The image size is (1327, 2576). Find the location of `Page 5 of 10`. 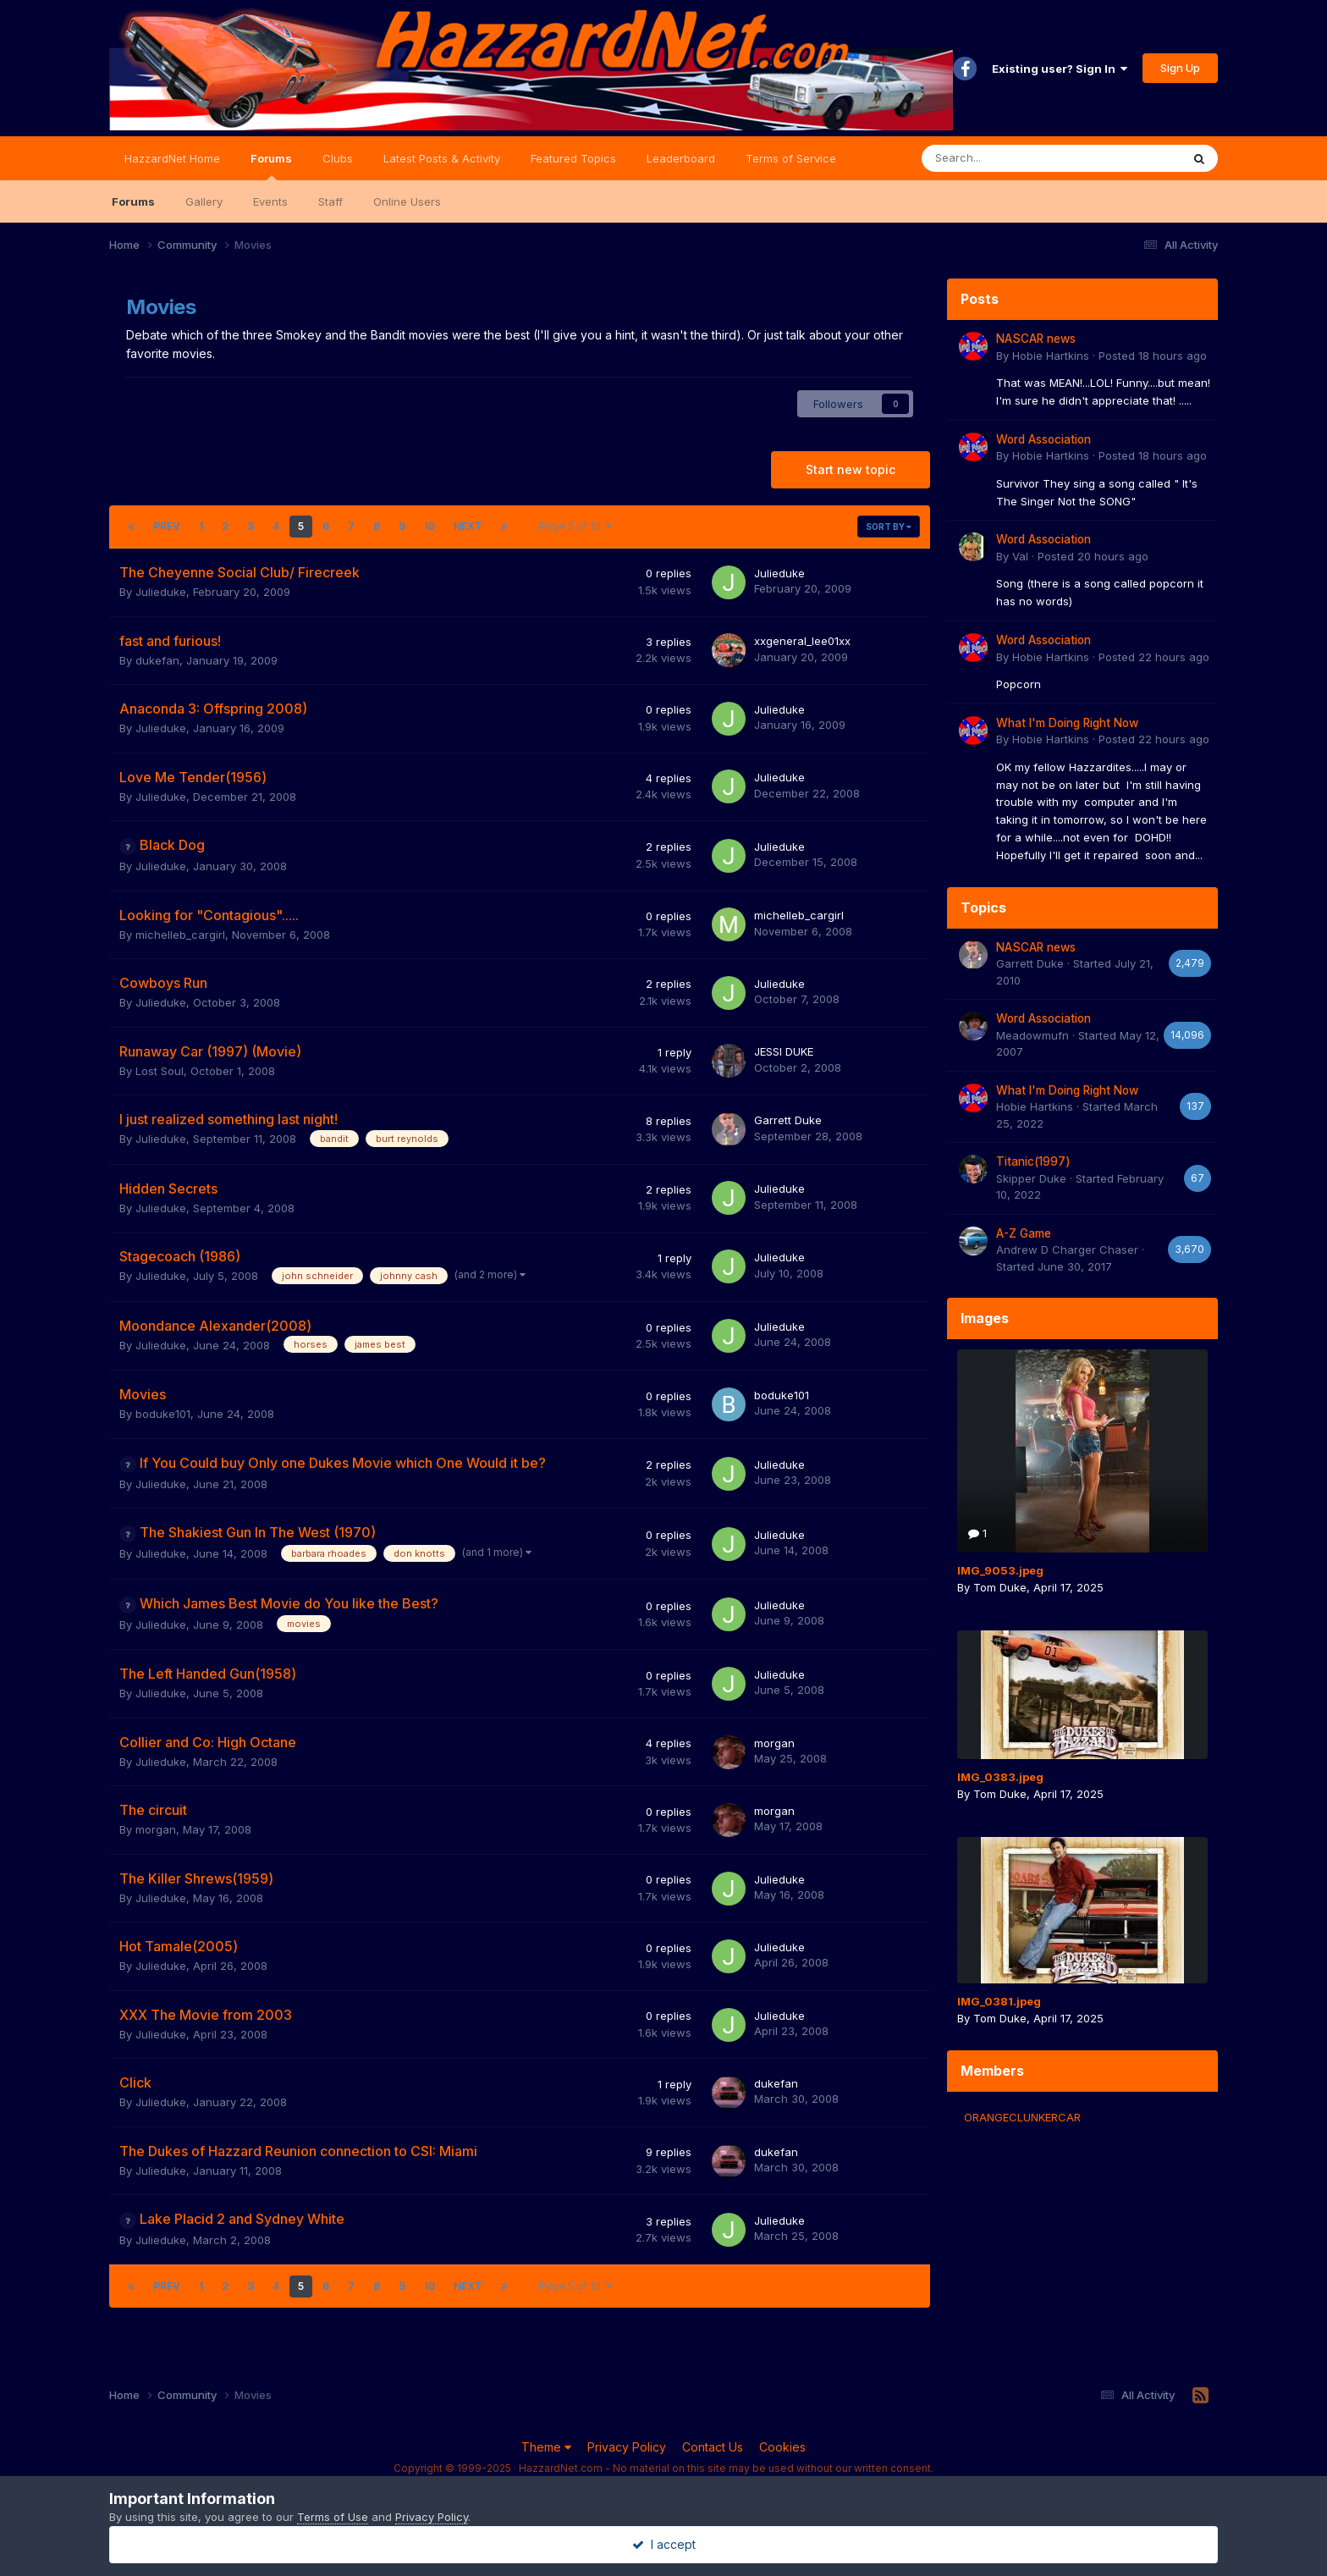

Page 5 of 10 is located at coordinates (575, 526).